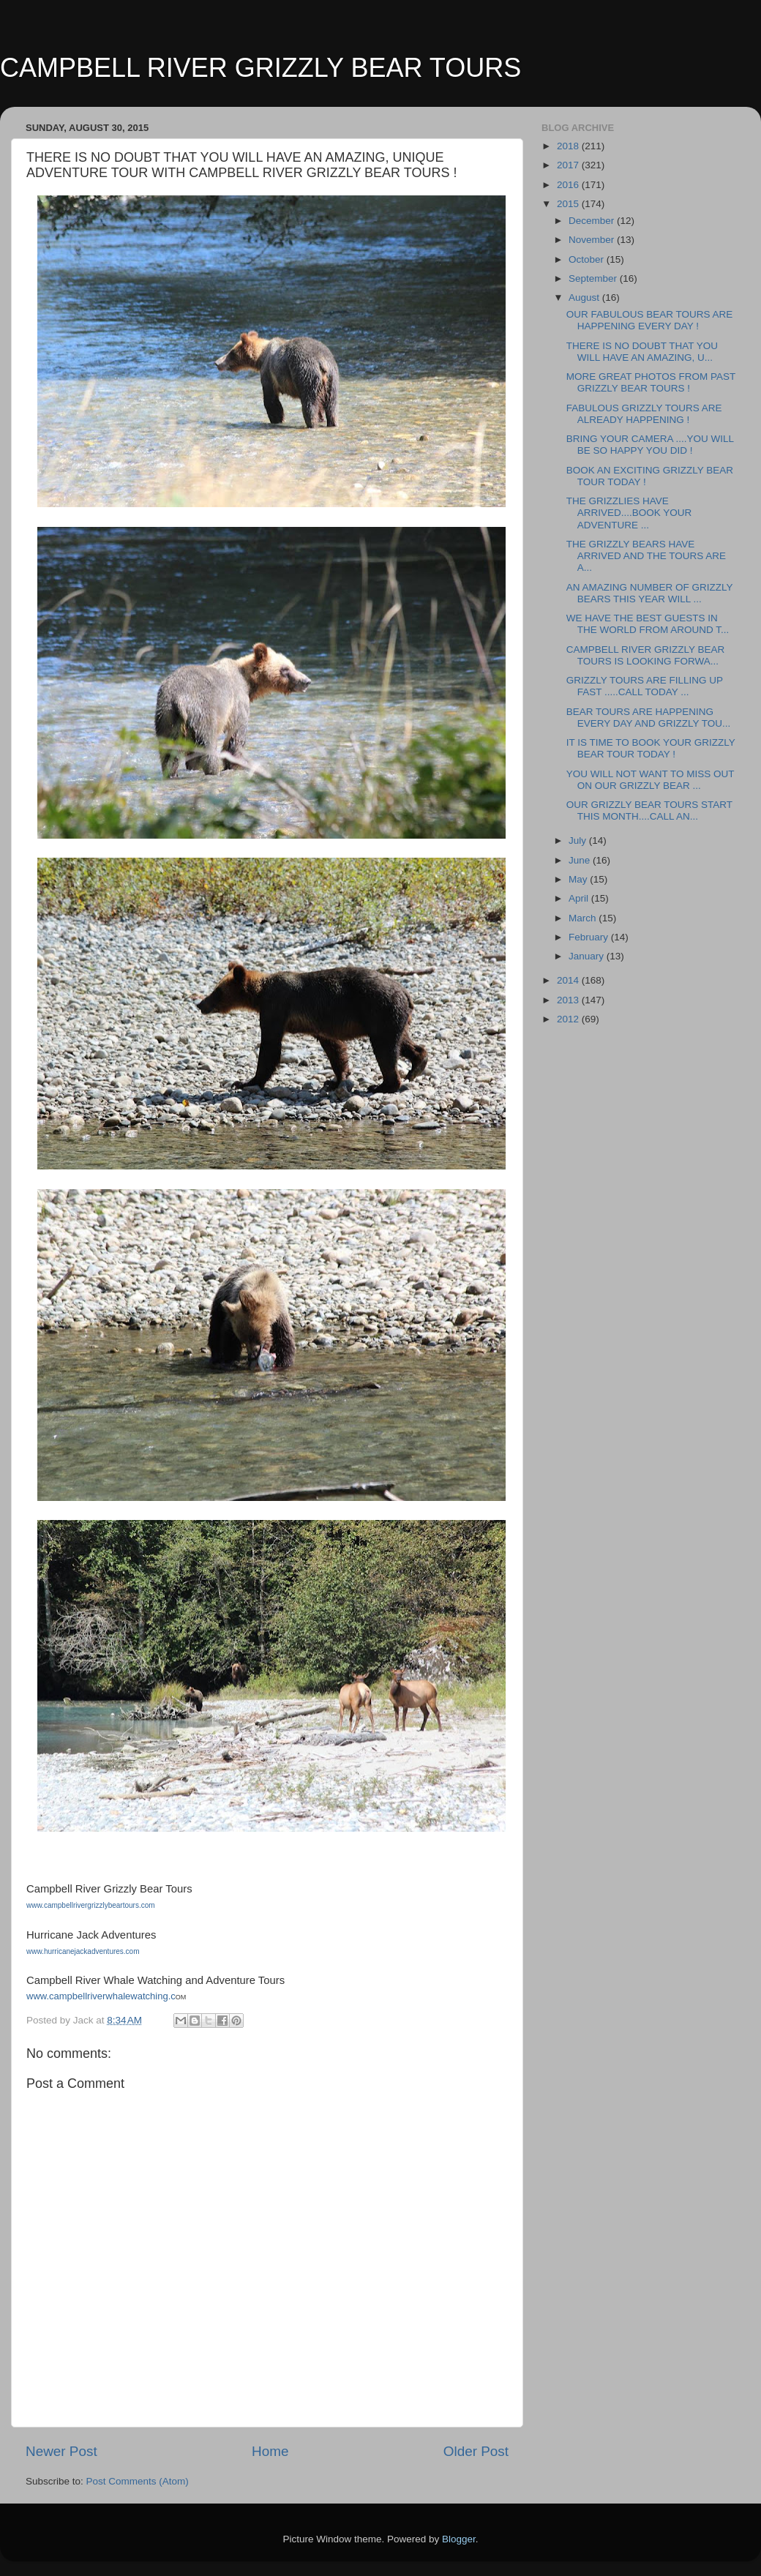  Describe the element at coordinates (650, 748) in the screenshot. I see `IT IS TIME TO BOOK YOUR GRIZZLY BEAR TOUR TODAY !` at that location.